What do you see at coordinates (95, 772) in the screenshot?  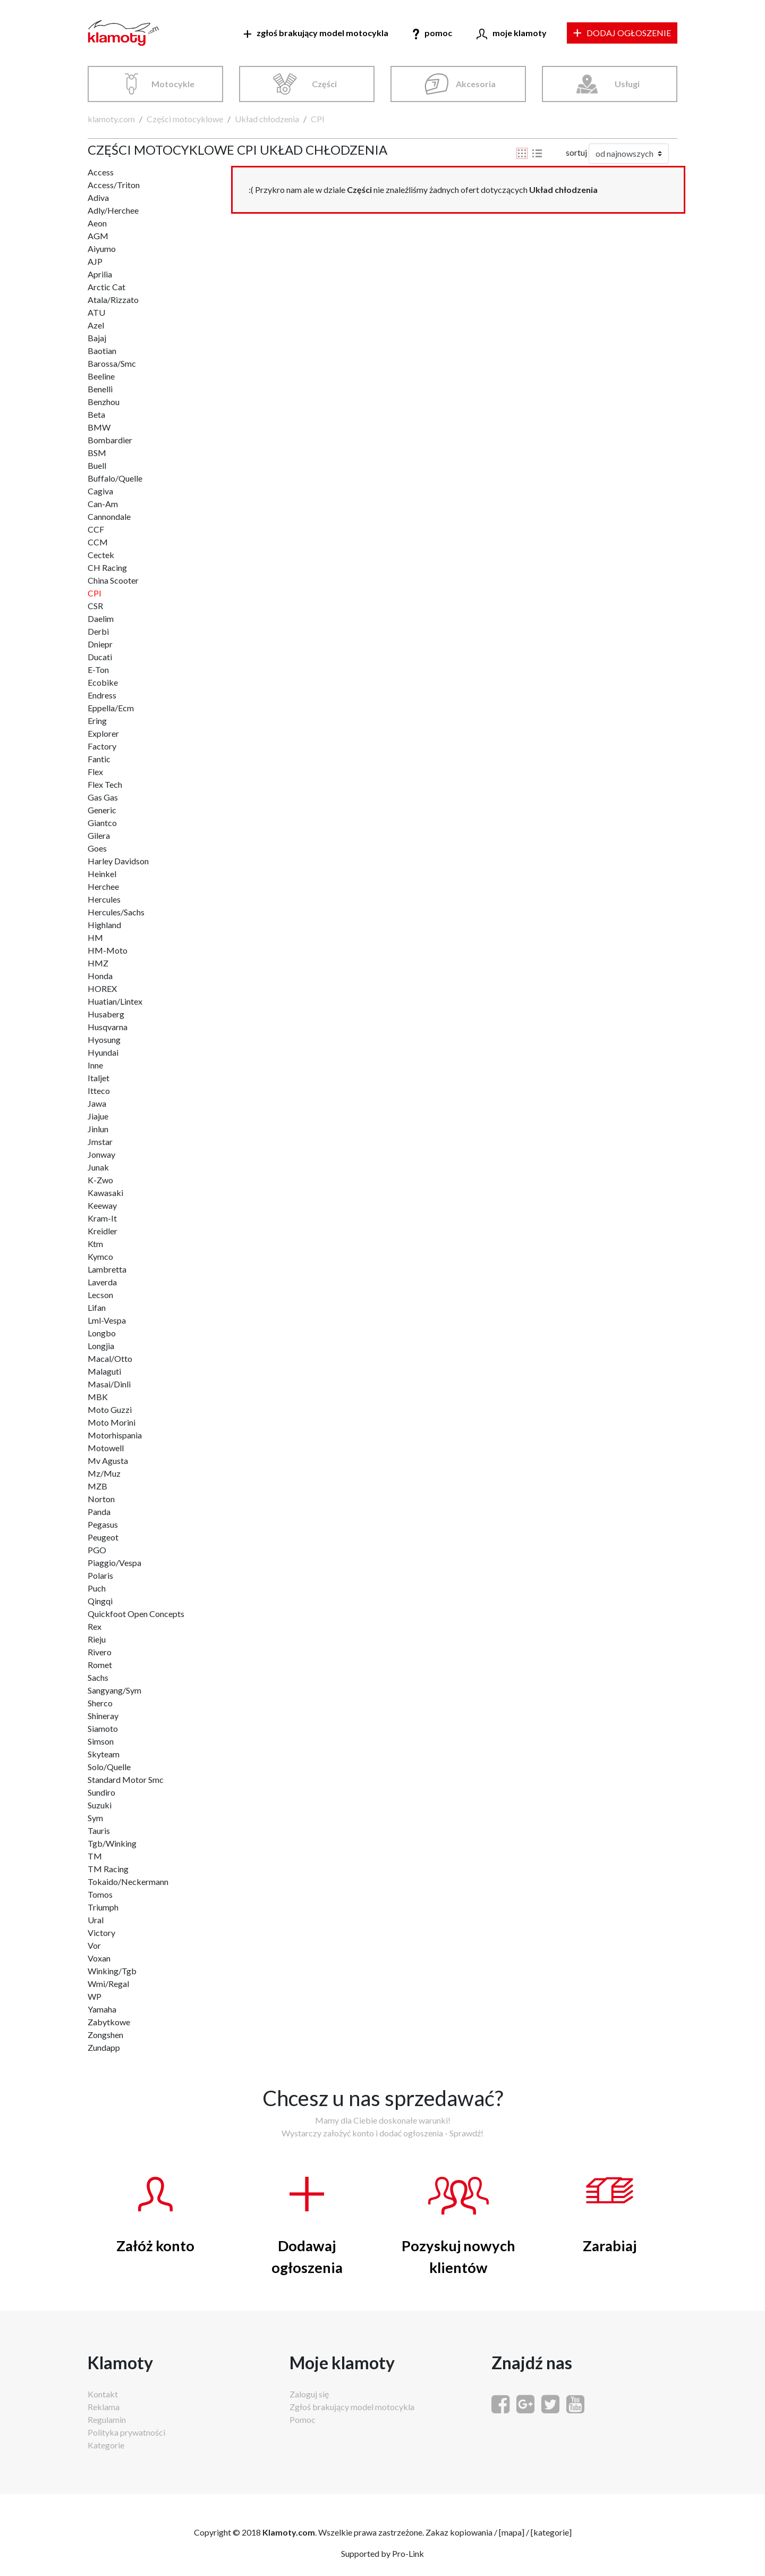 I see `Flex` at bounding box center [95, 772].